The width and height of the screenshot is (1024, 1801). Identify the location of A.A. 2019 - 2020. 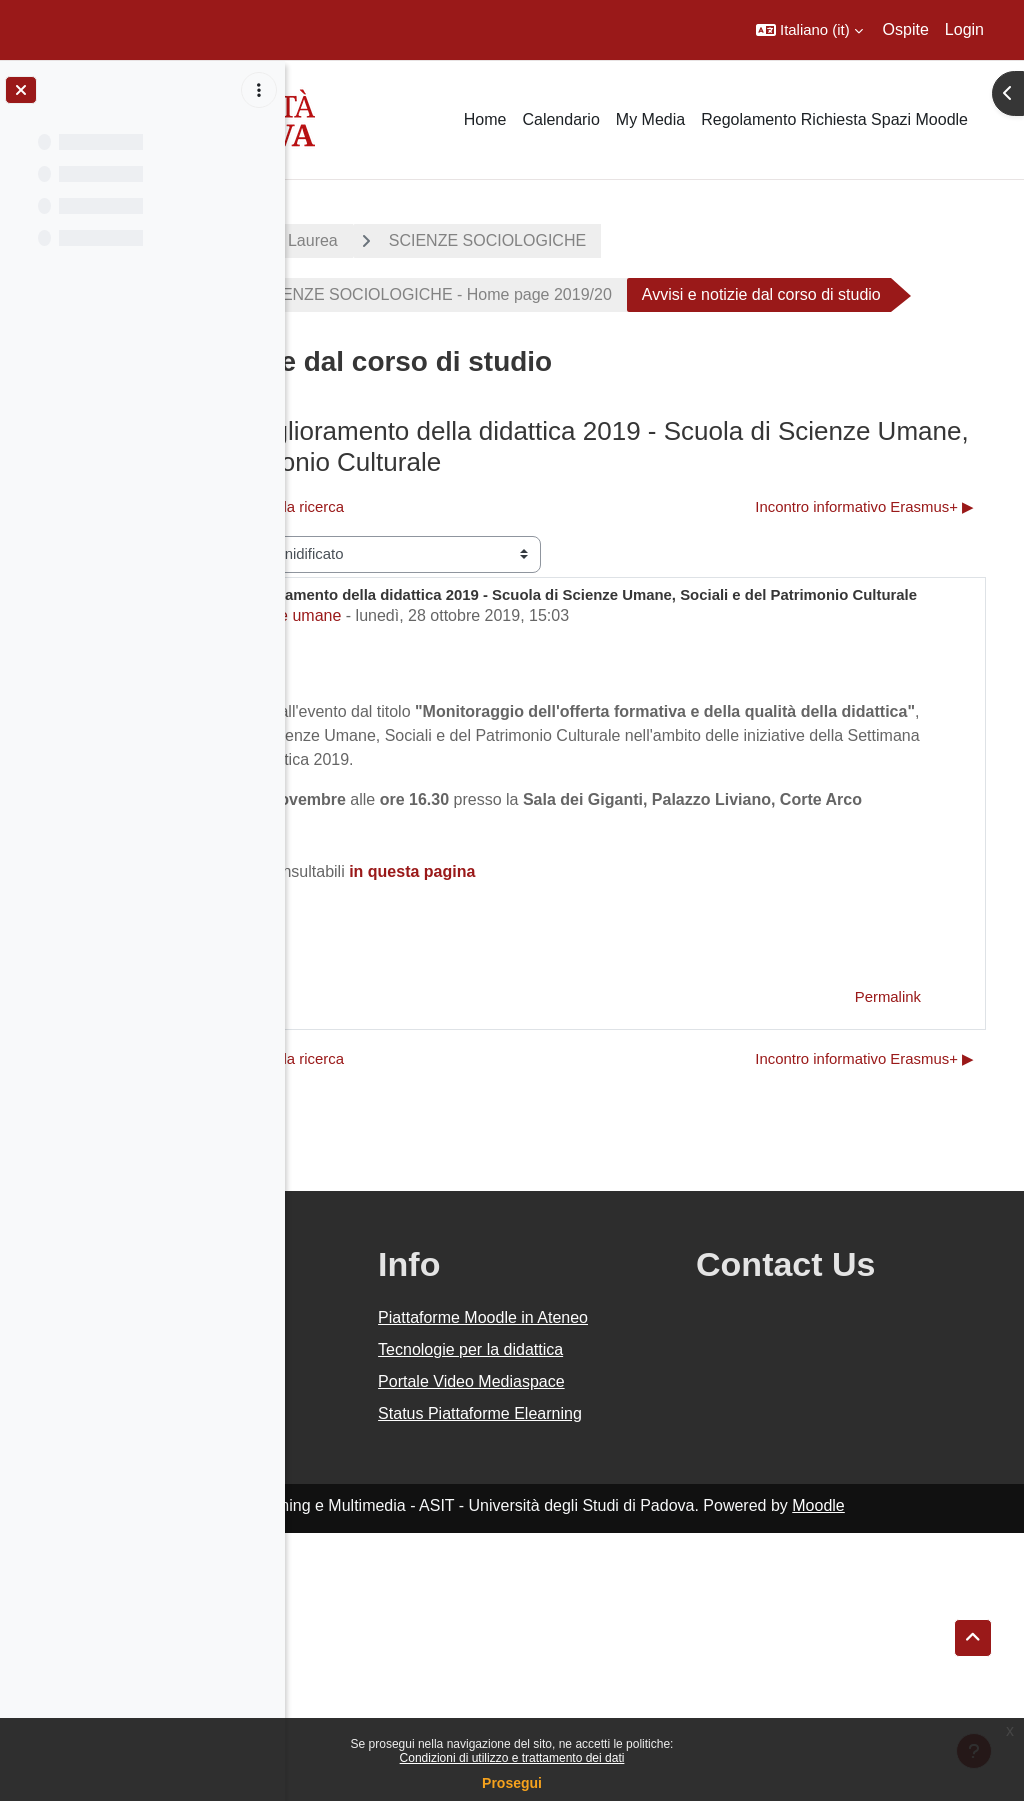
(383, 240).